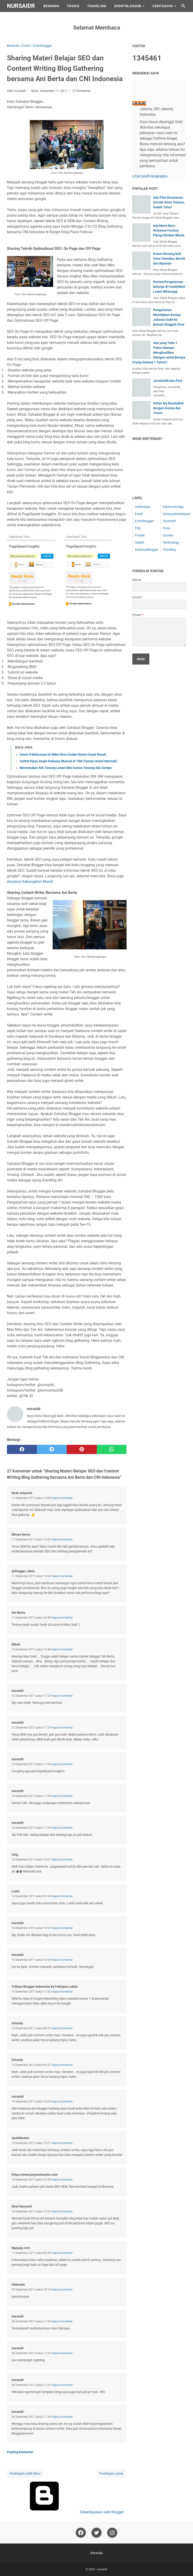 The height and width of the screenshot is (2576, 193). What do you see at coordinates (139, 542) in the screenshot?
I see `Health` at bounding box center [139, 542].